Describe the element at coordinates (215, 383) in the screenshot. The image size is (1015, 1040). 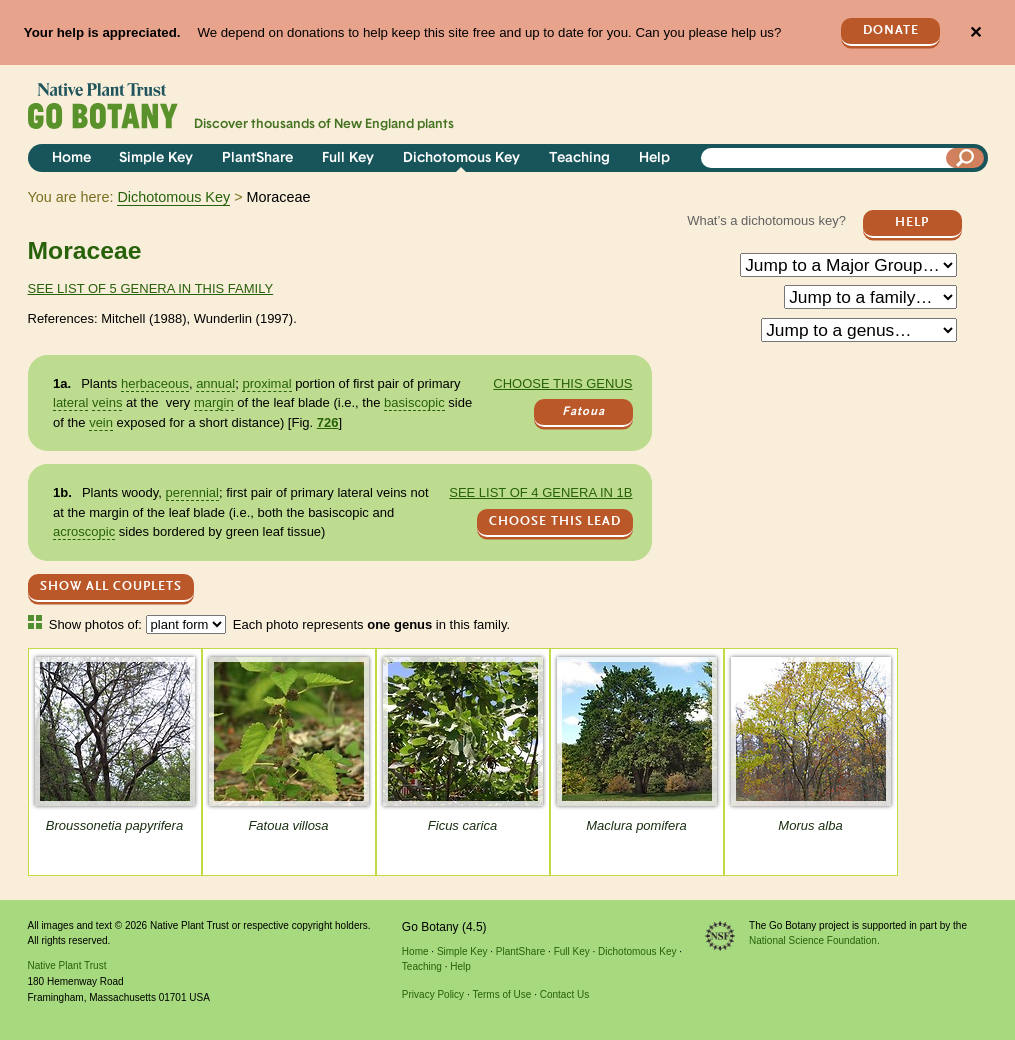
I see `annual [tooltip]` at that location.